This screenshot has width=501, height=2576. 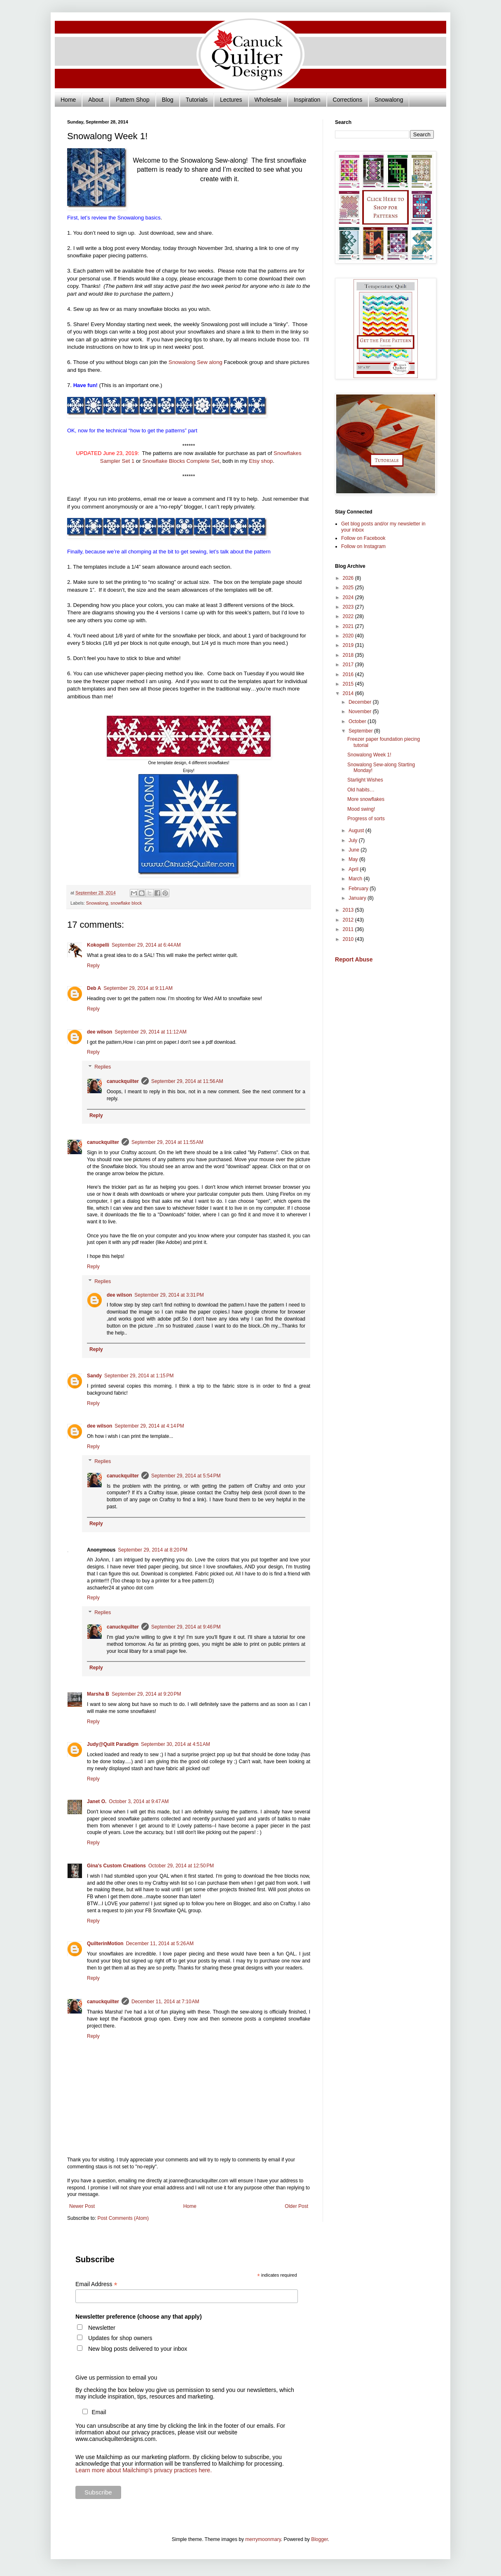 I want to click on Blog, so click(x=167, y=99).